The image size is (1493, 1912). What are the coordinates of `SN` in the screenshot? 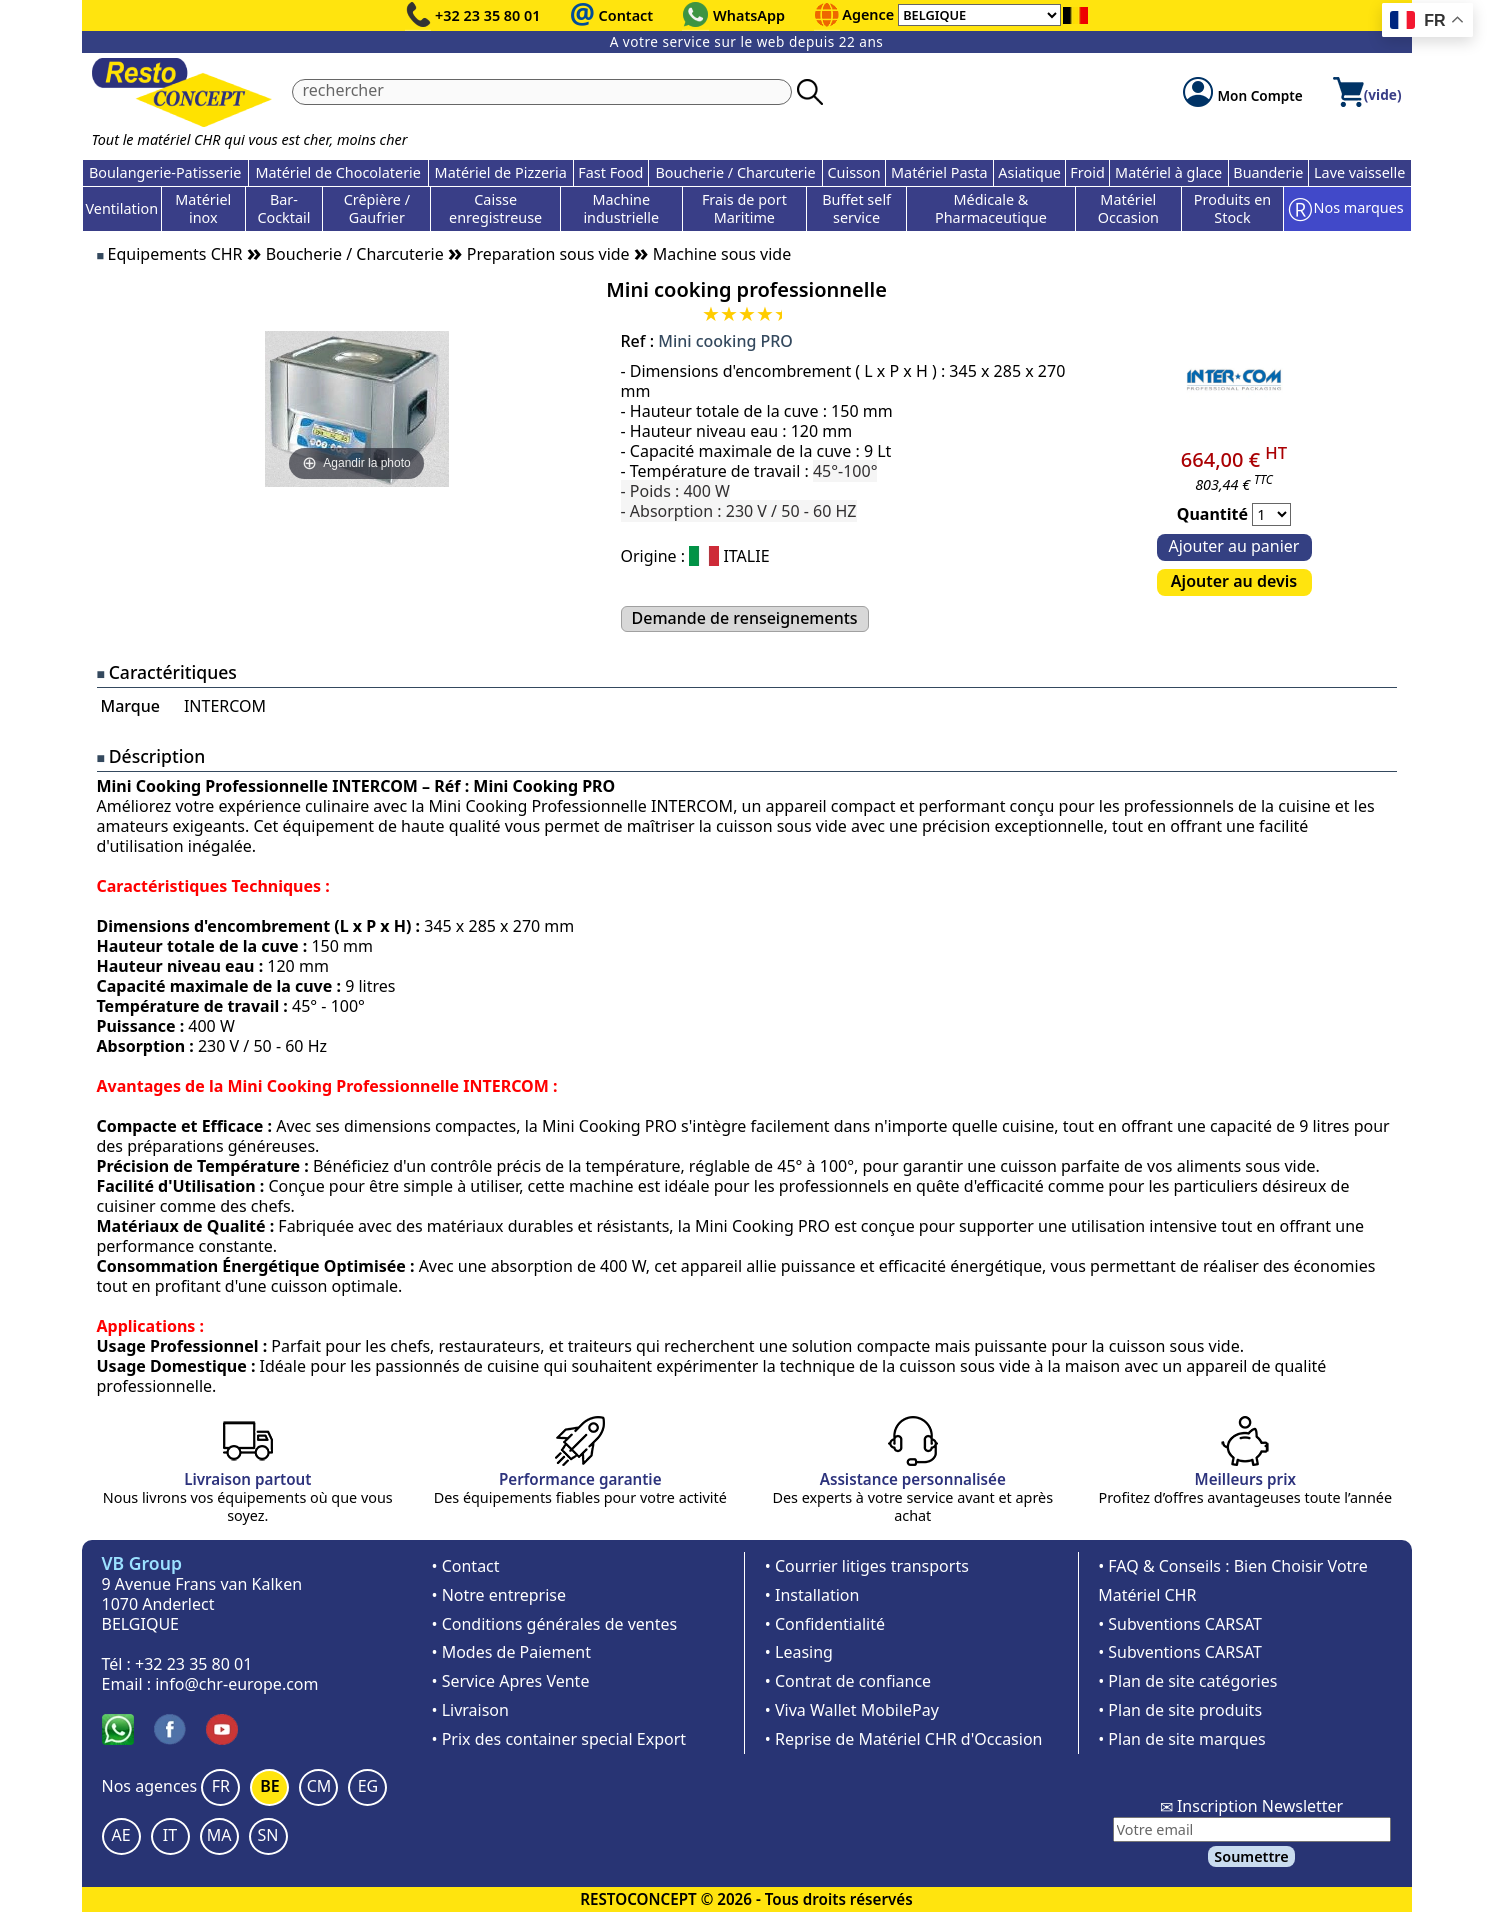 It's located at (268, 1835).